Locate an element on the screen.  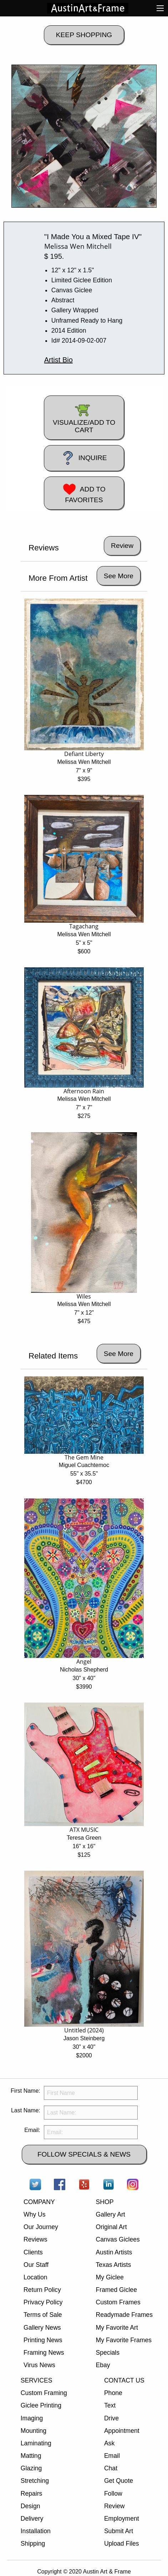
Texas Artists is located at coordinates (113, 2264).